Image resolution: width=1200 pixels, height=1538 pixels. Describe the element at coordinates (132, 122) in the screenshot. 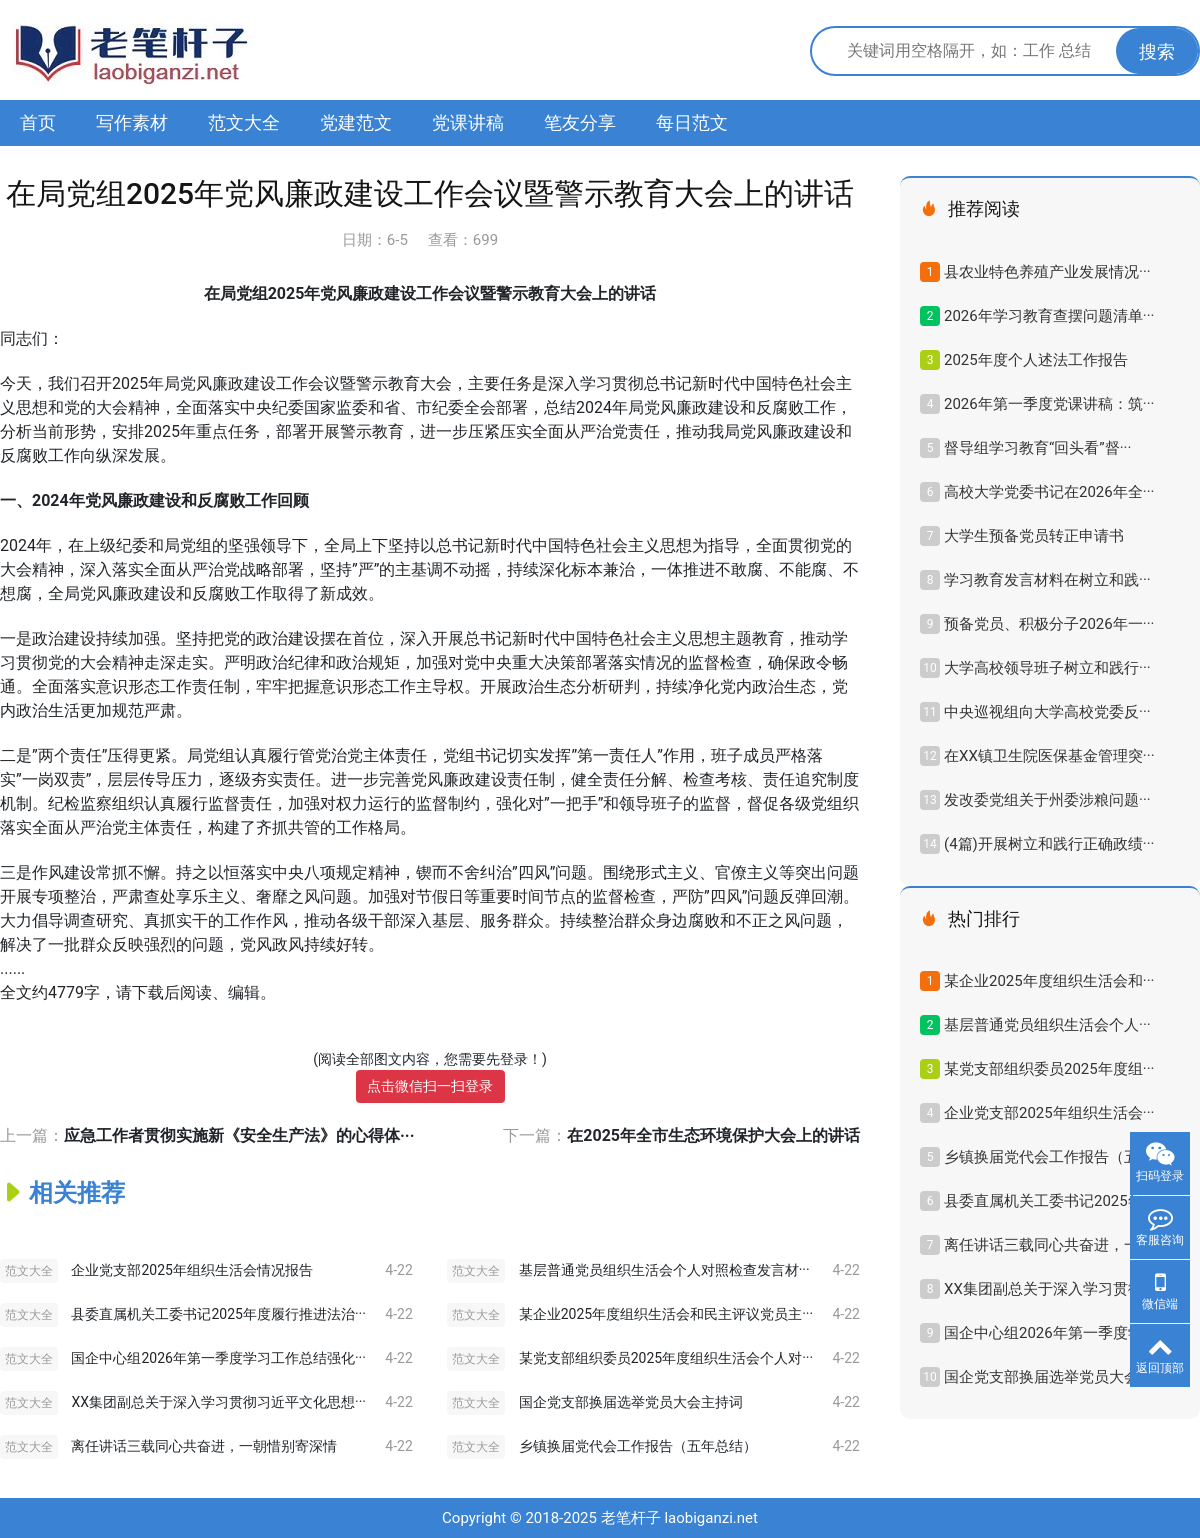

I see `写作素材` at that location.